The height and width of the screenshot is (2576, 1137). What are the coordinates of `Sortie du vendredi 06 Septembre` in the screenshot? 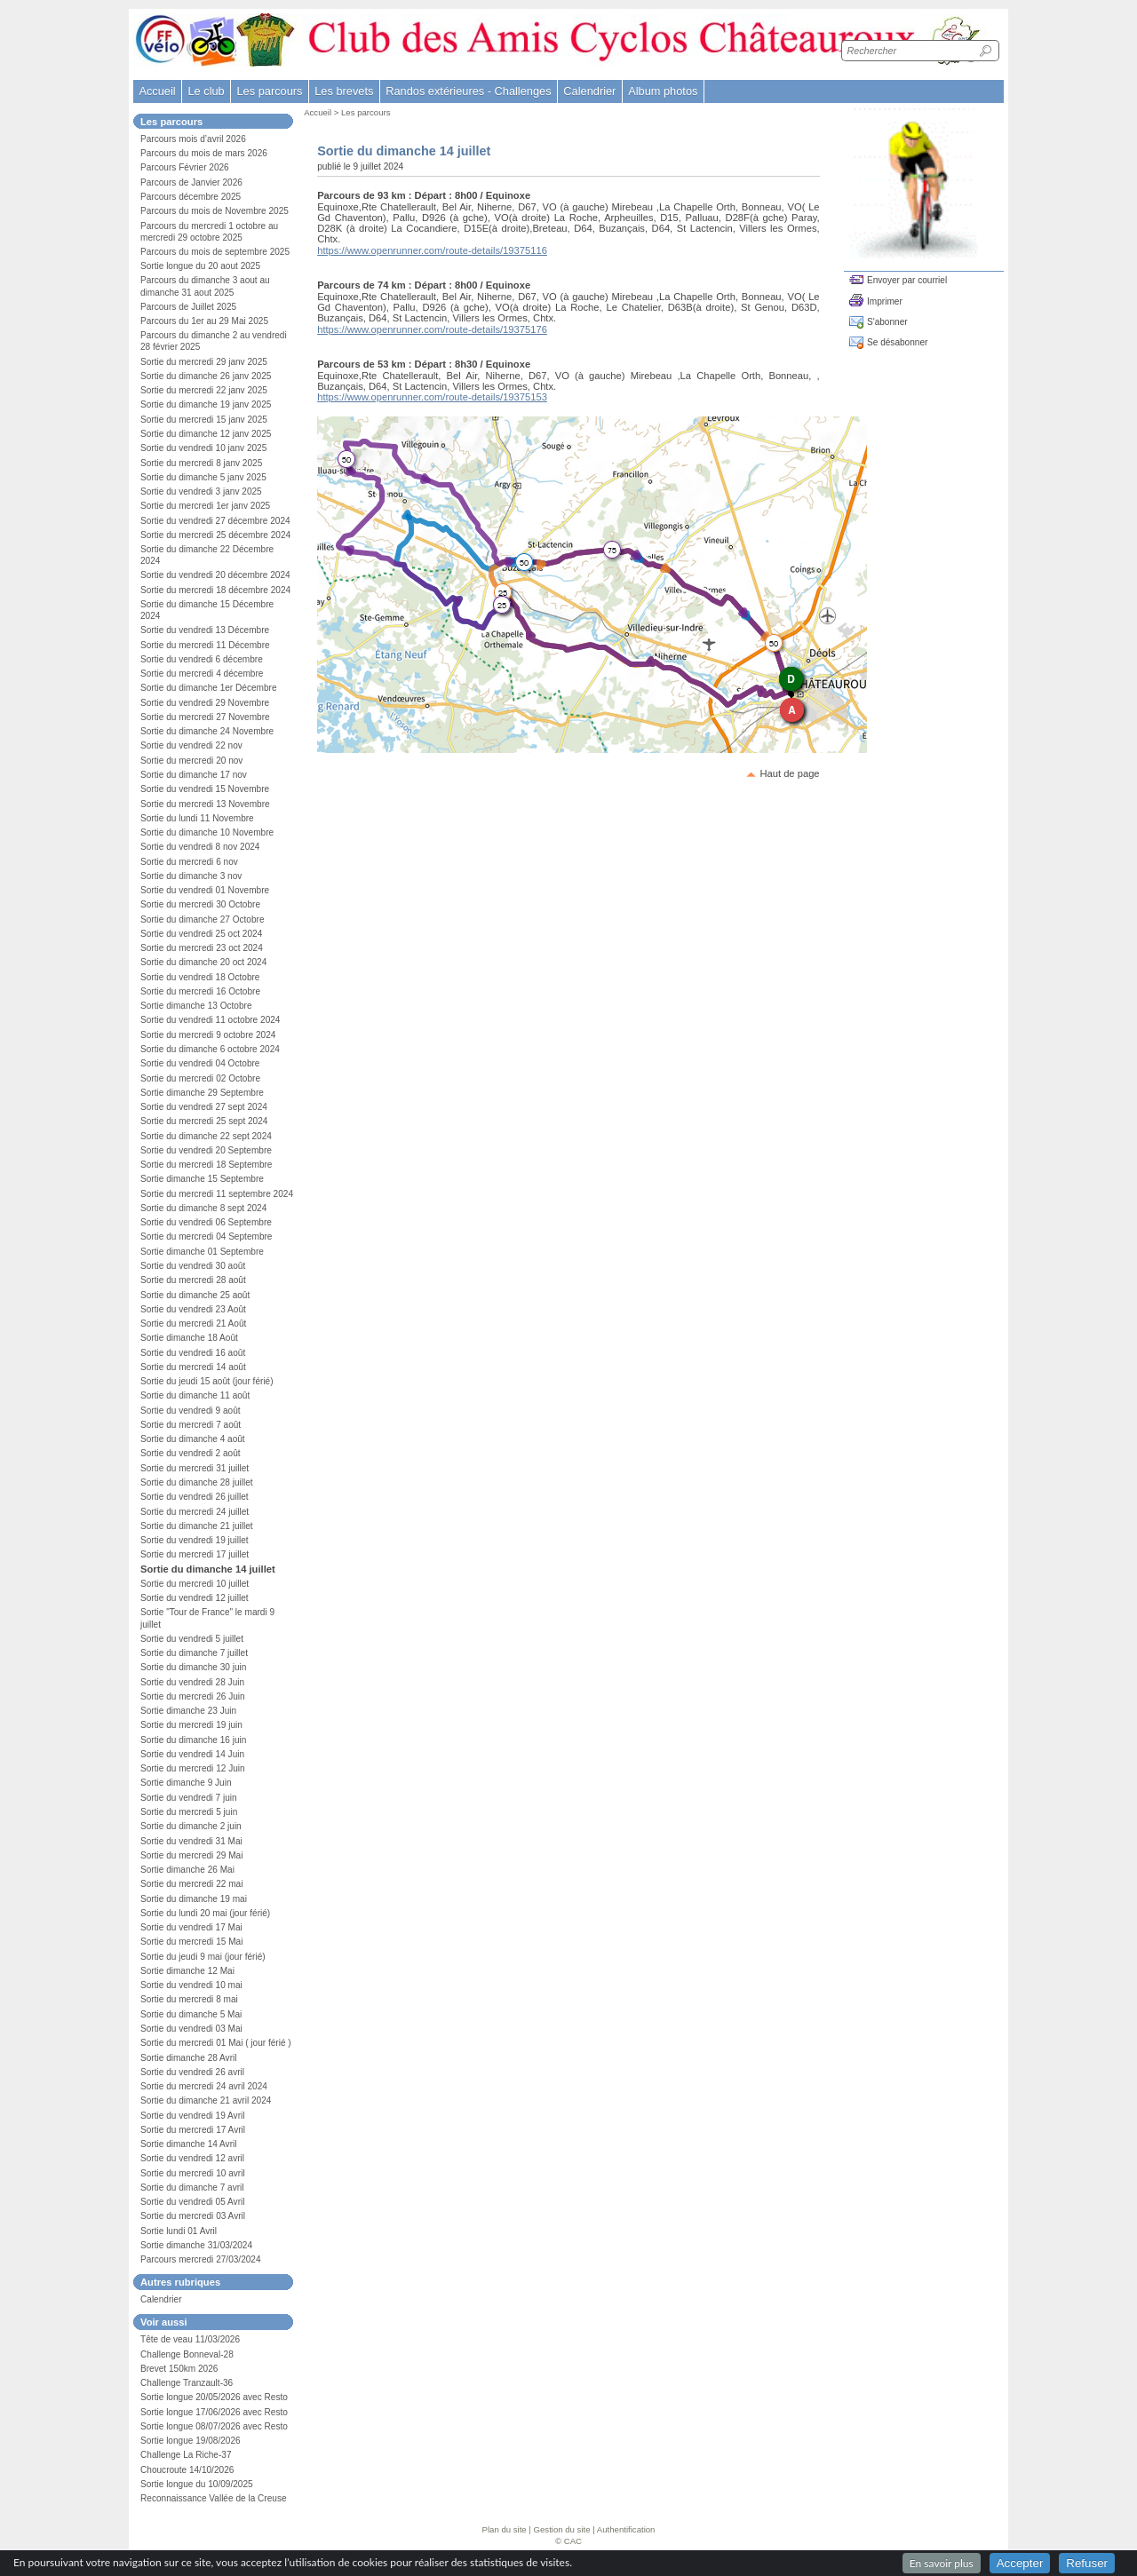 It's located at (206, 1222).